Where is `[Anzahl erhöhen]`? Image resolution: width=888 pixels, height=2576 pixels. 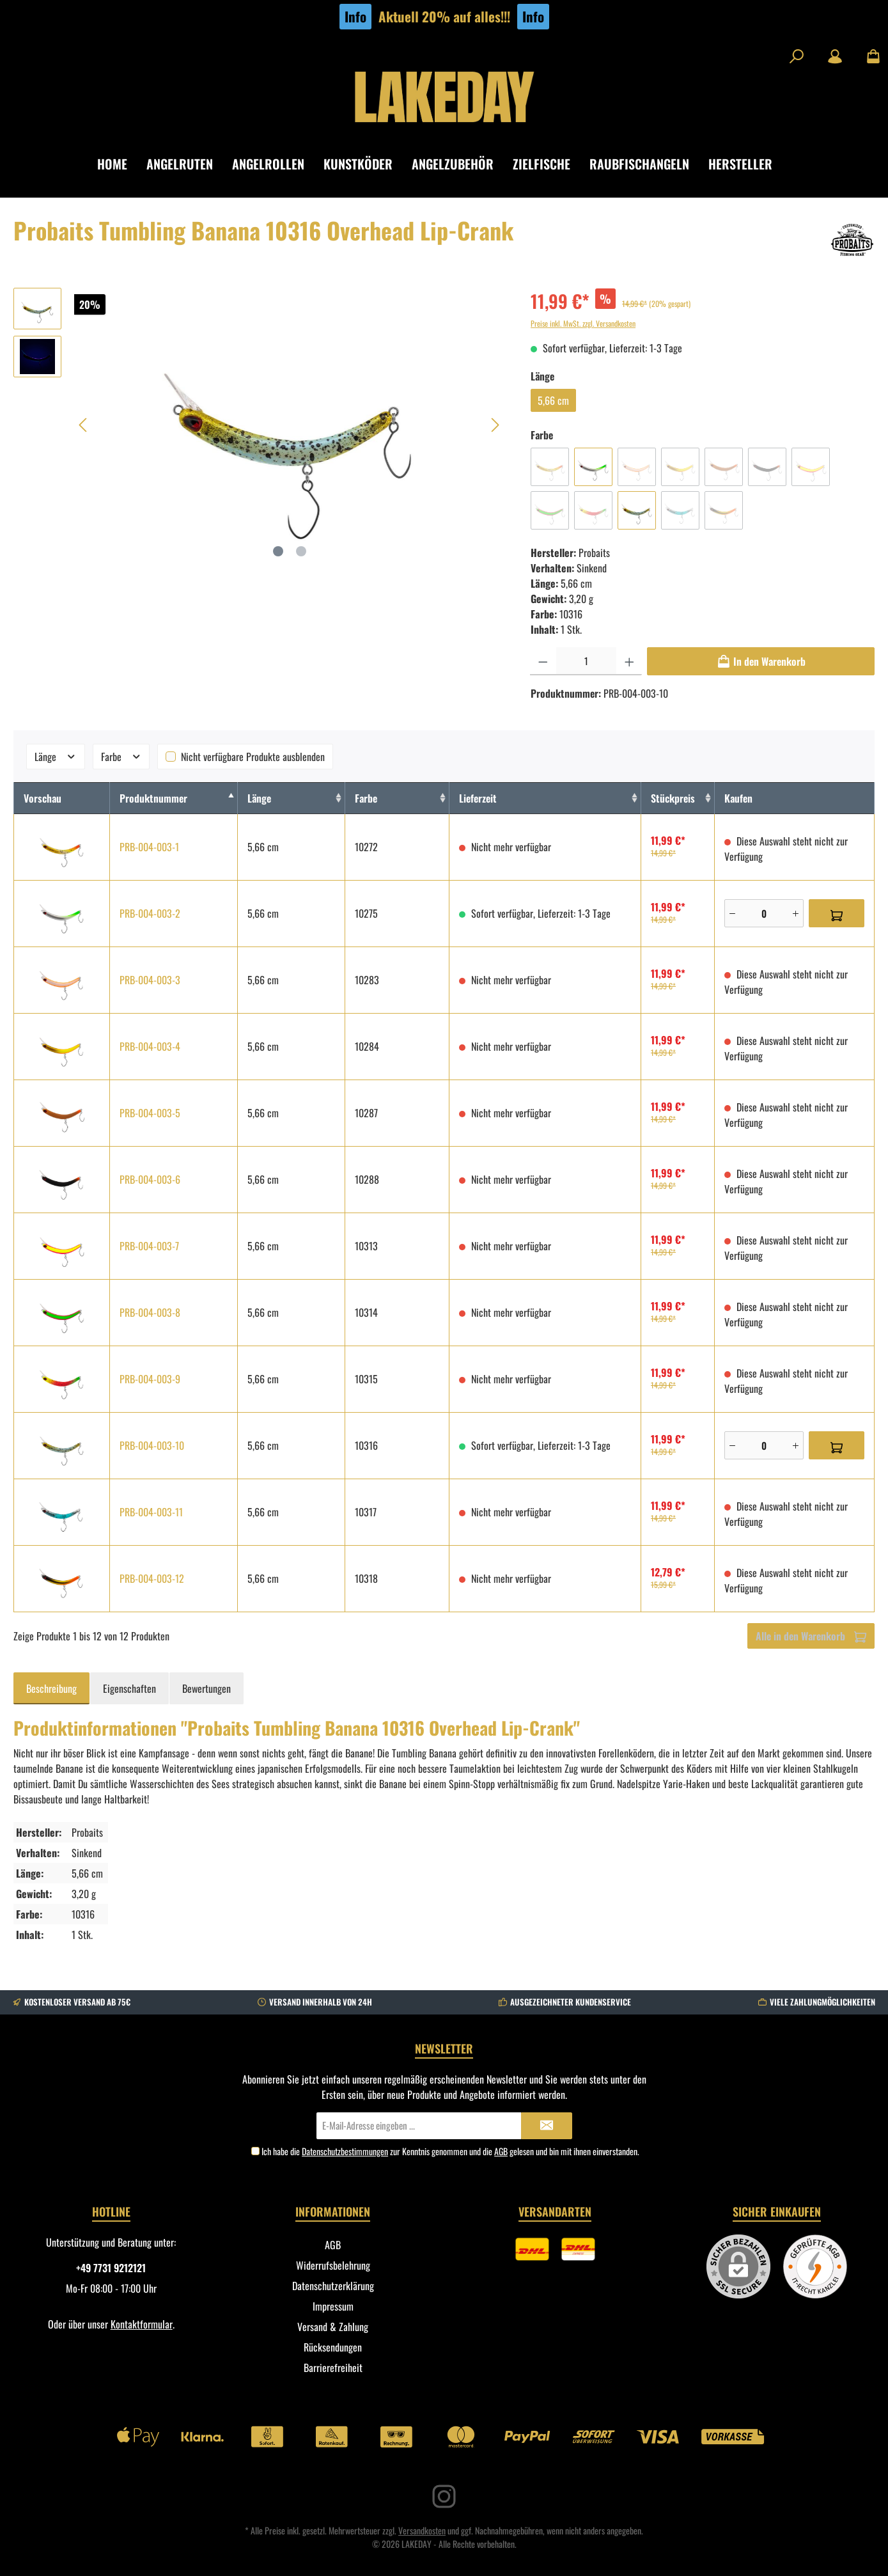 [Anzahl erhöhen] is located at coordinates (629, 661).